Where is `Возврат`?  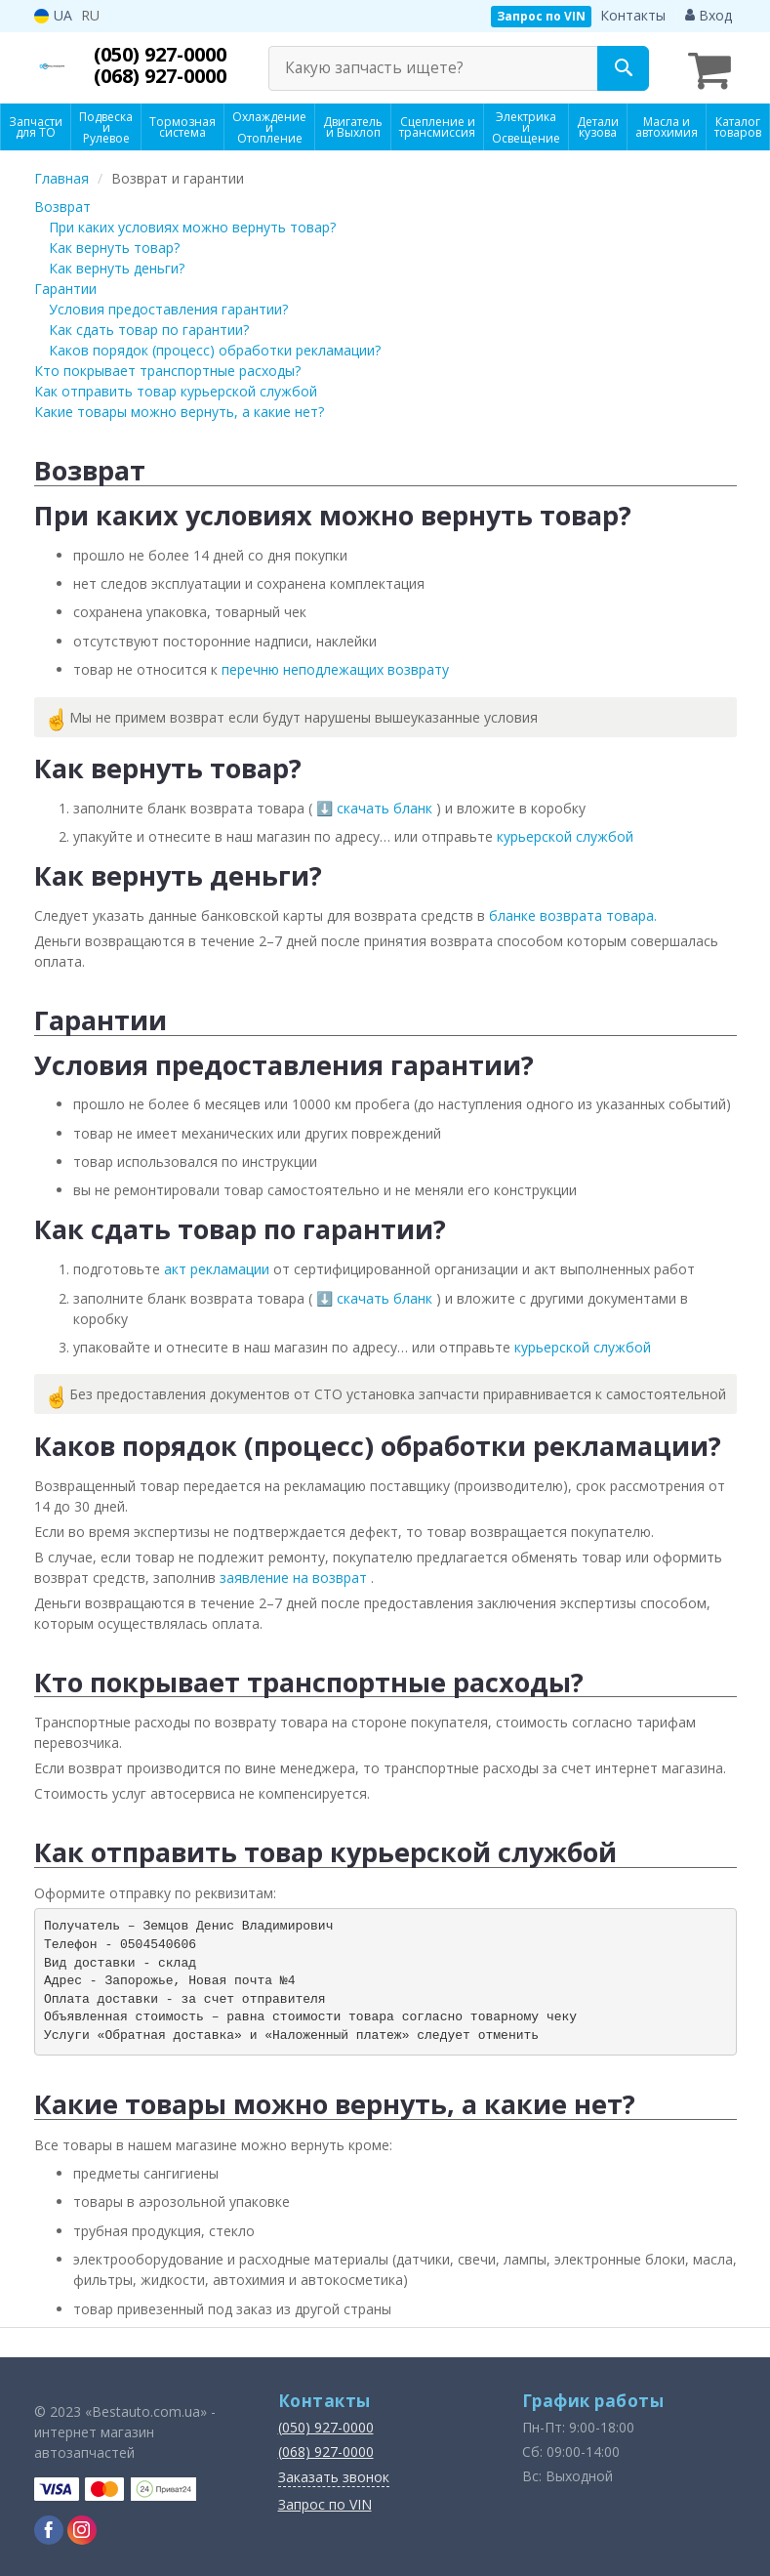
Возврат is located at coordinates (62, 203).